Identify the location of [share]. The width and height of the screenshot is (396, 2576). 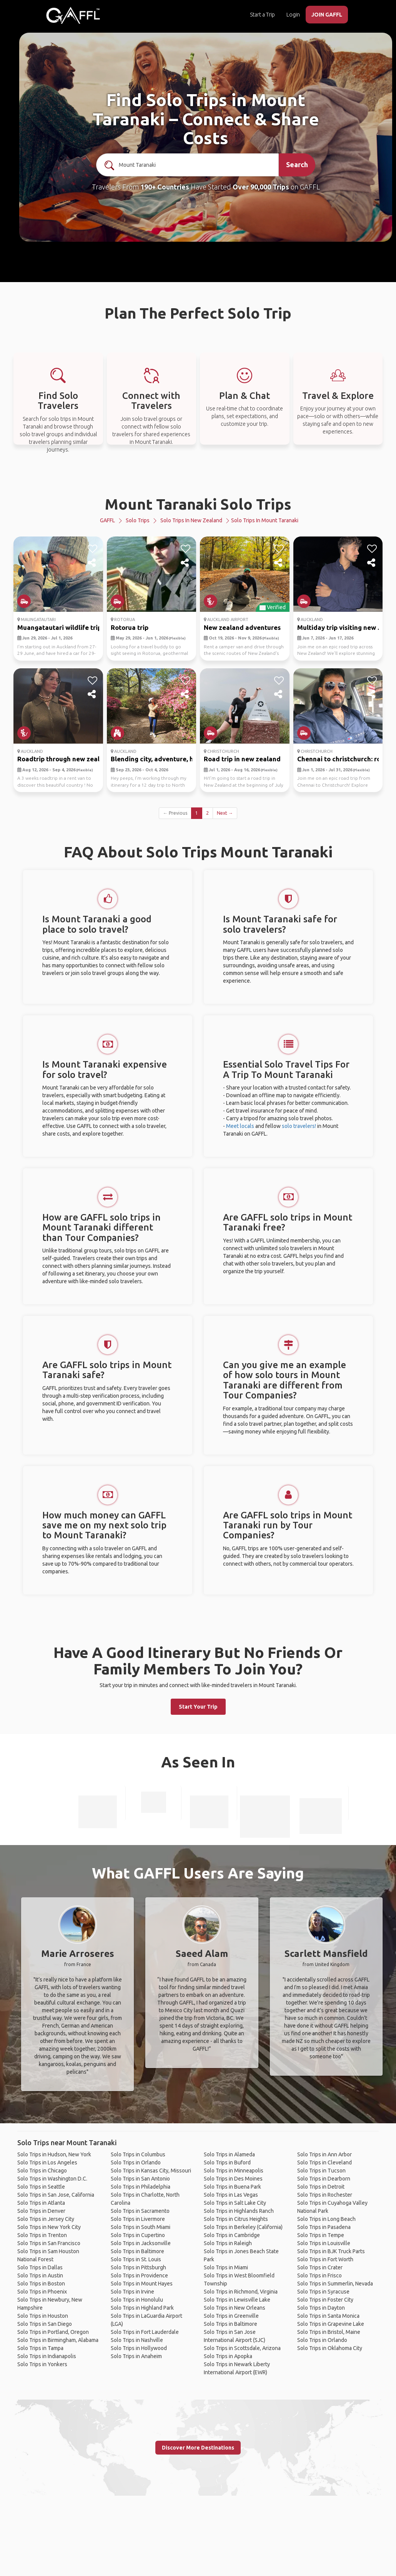
(92, 563).